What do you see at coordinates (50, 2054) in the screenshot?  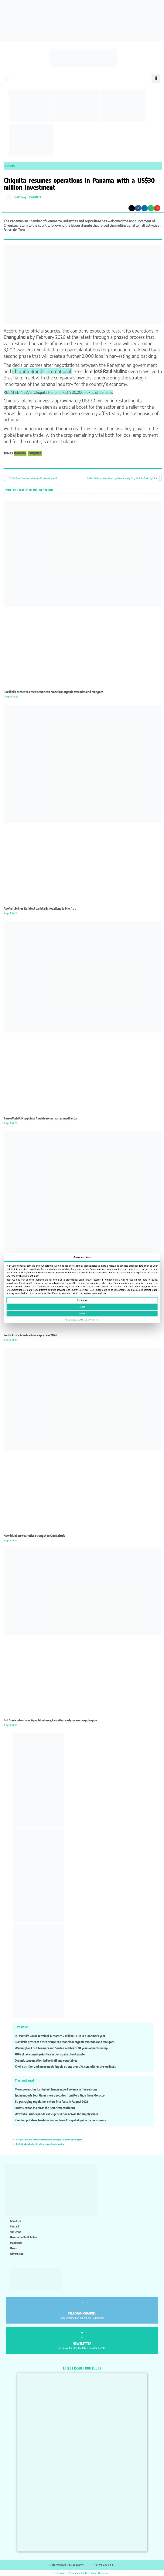 I see `78% of consumers prioritise action against food waste` at bounding box center [50, 2054].